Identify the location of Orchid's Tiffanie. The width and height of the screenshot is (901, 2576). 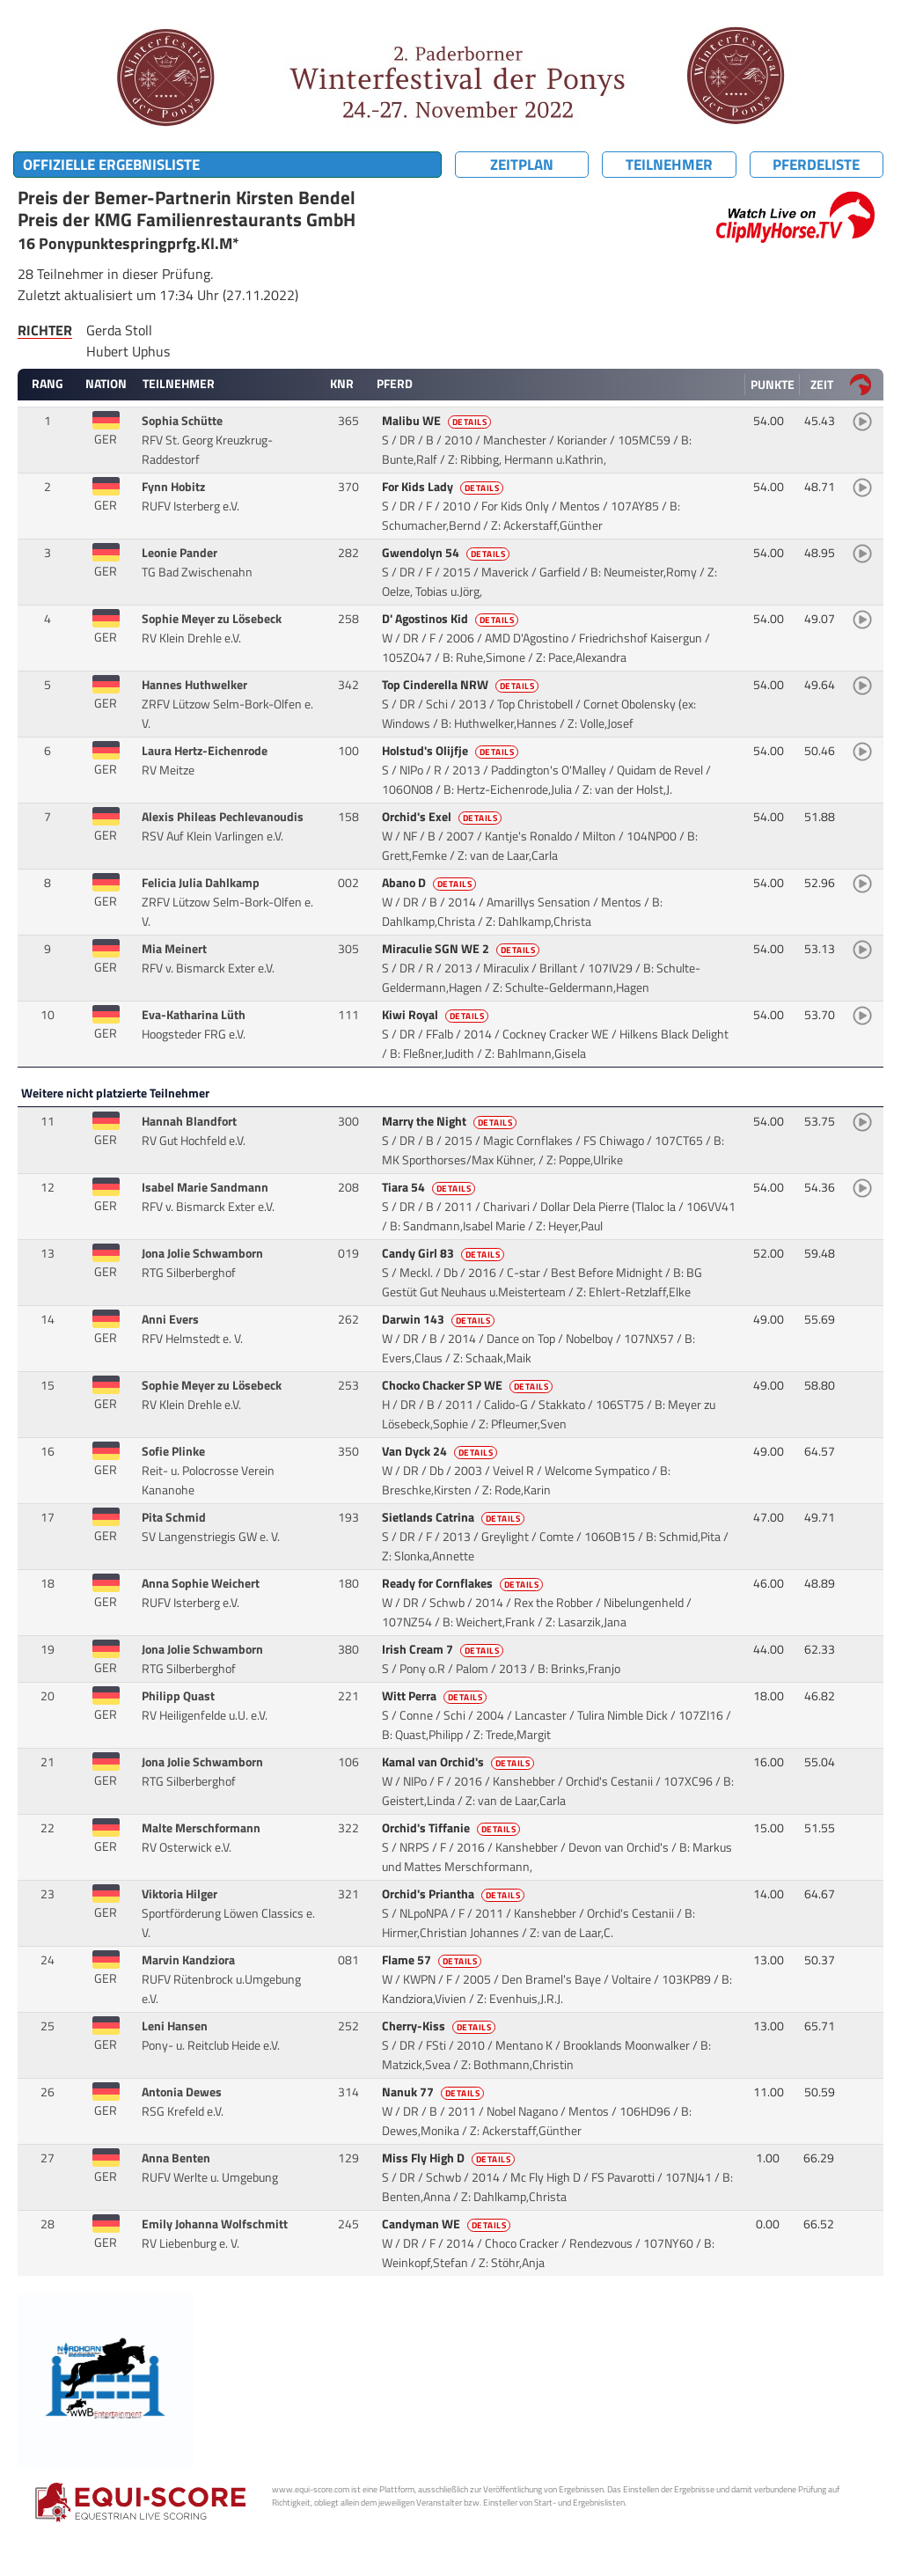
(453, 1828).